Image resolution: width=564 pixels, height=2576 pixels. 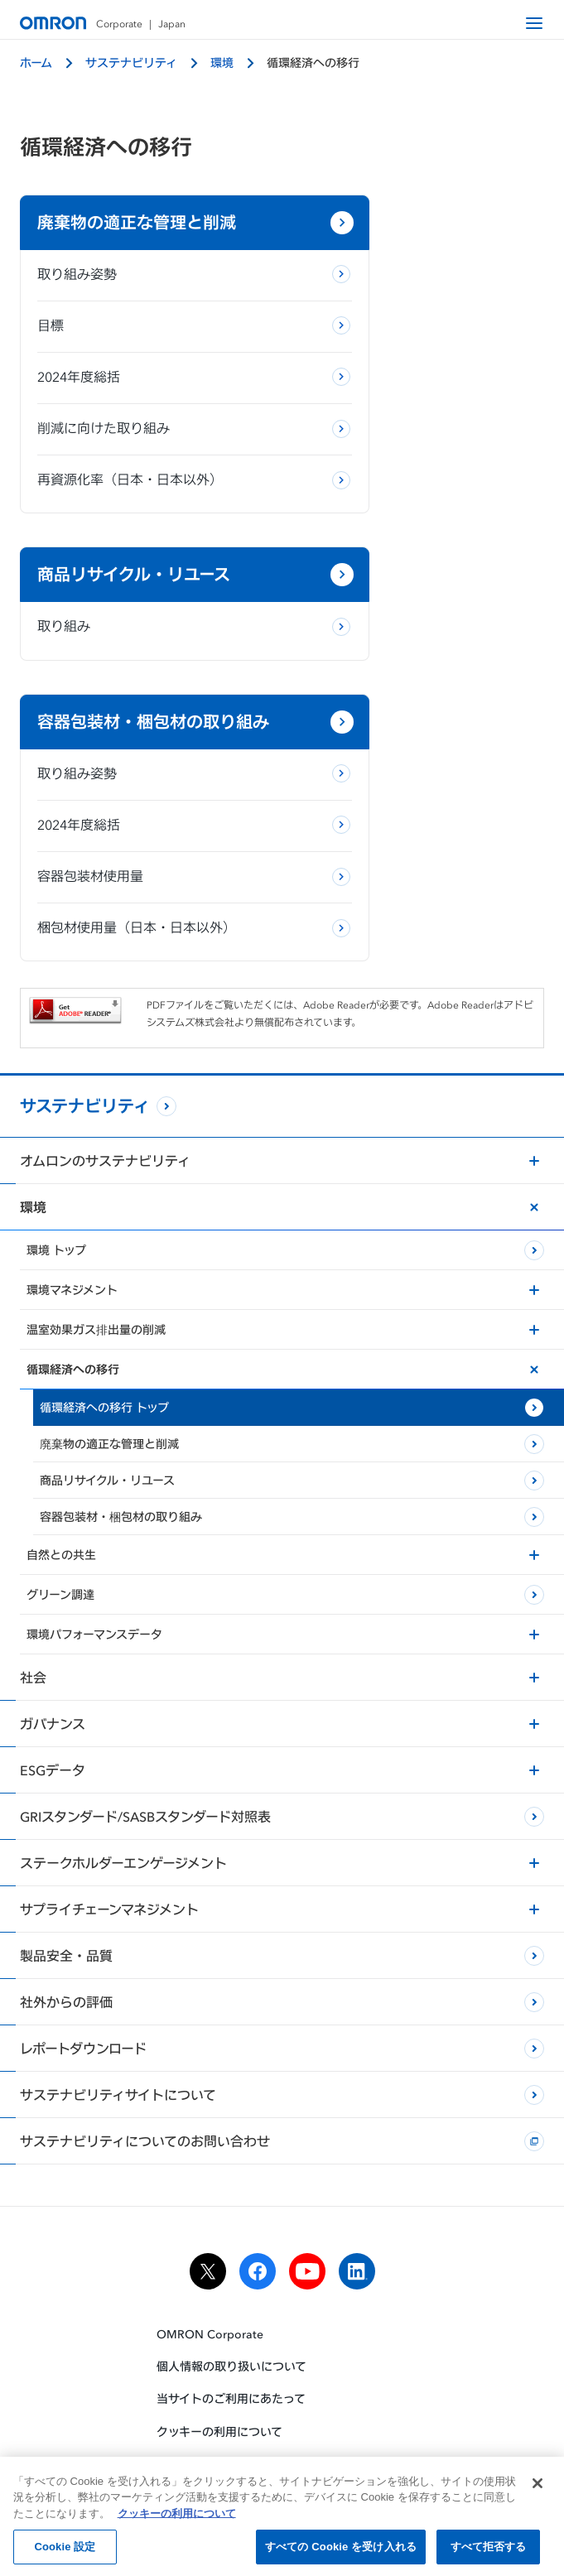 I want to click on [linkedin], so click(x=357, y=2187).